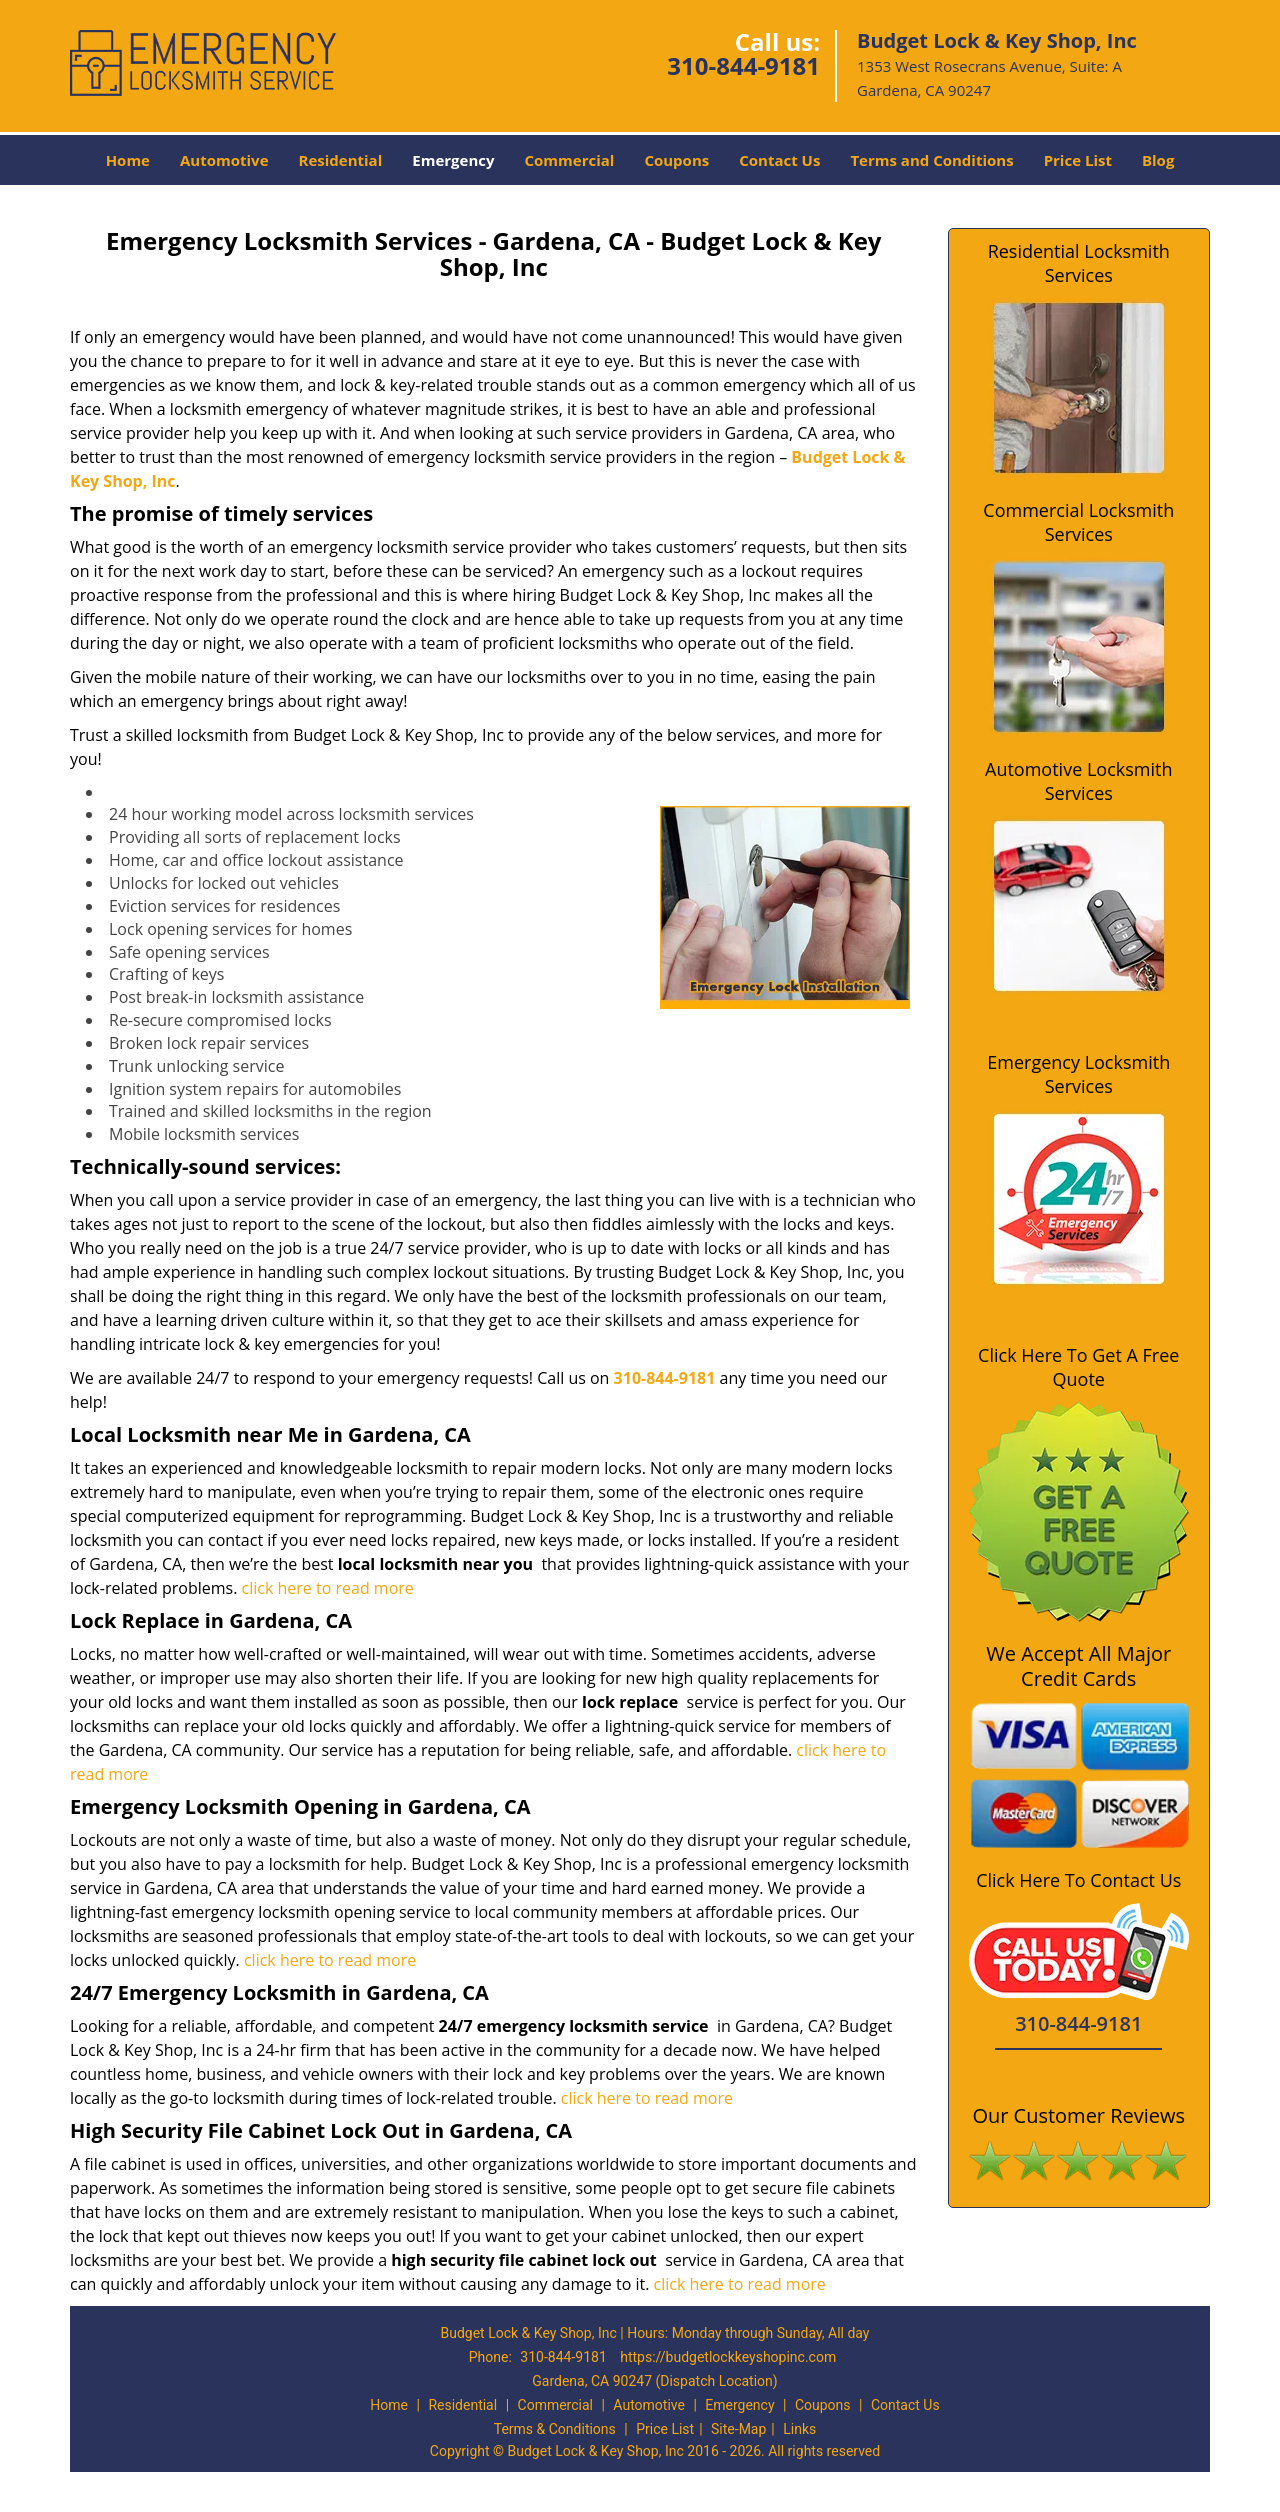 The height and width of the screenshot is (2512, 1280). I want to click on Terms and Conditions, so click(931, 160).